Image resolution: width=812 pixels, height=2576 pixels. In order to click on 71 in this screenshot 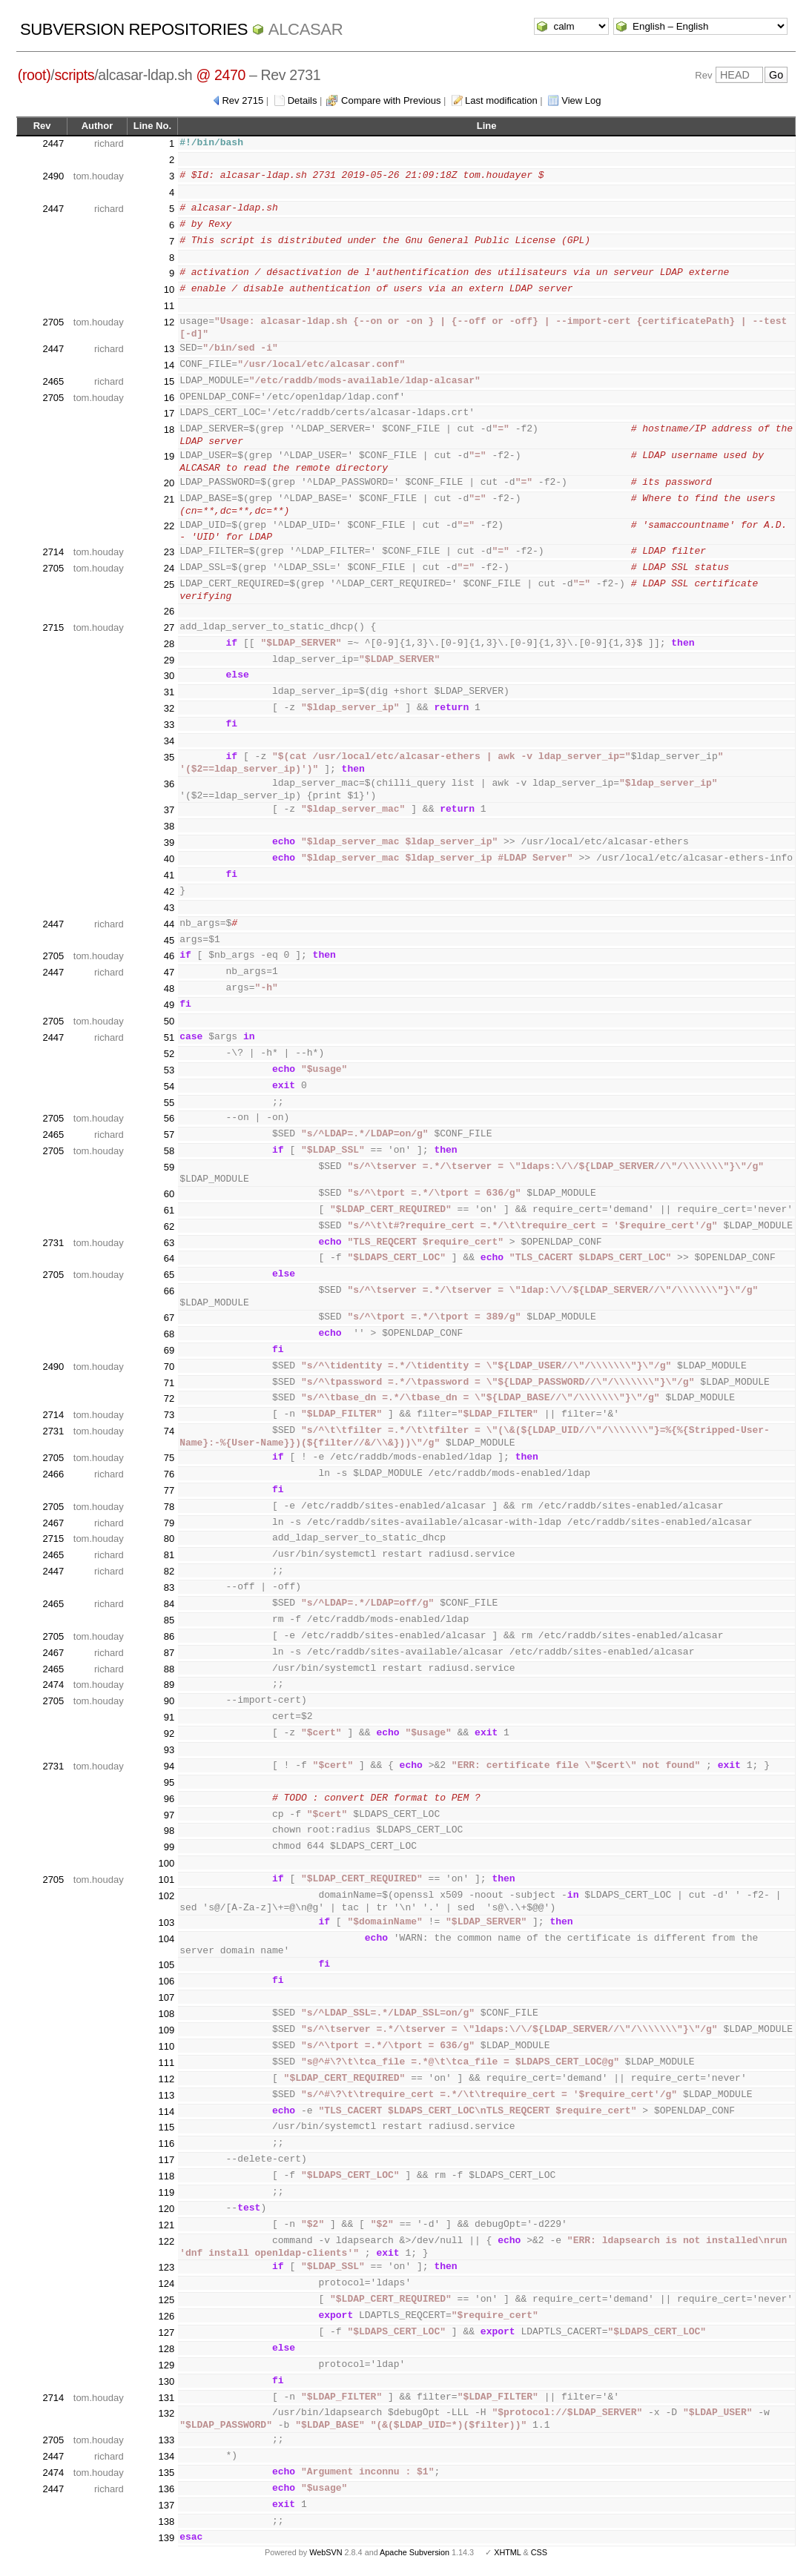, I will do `click(169, 1382)`.